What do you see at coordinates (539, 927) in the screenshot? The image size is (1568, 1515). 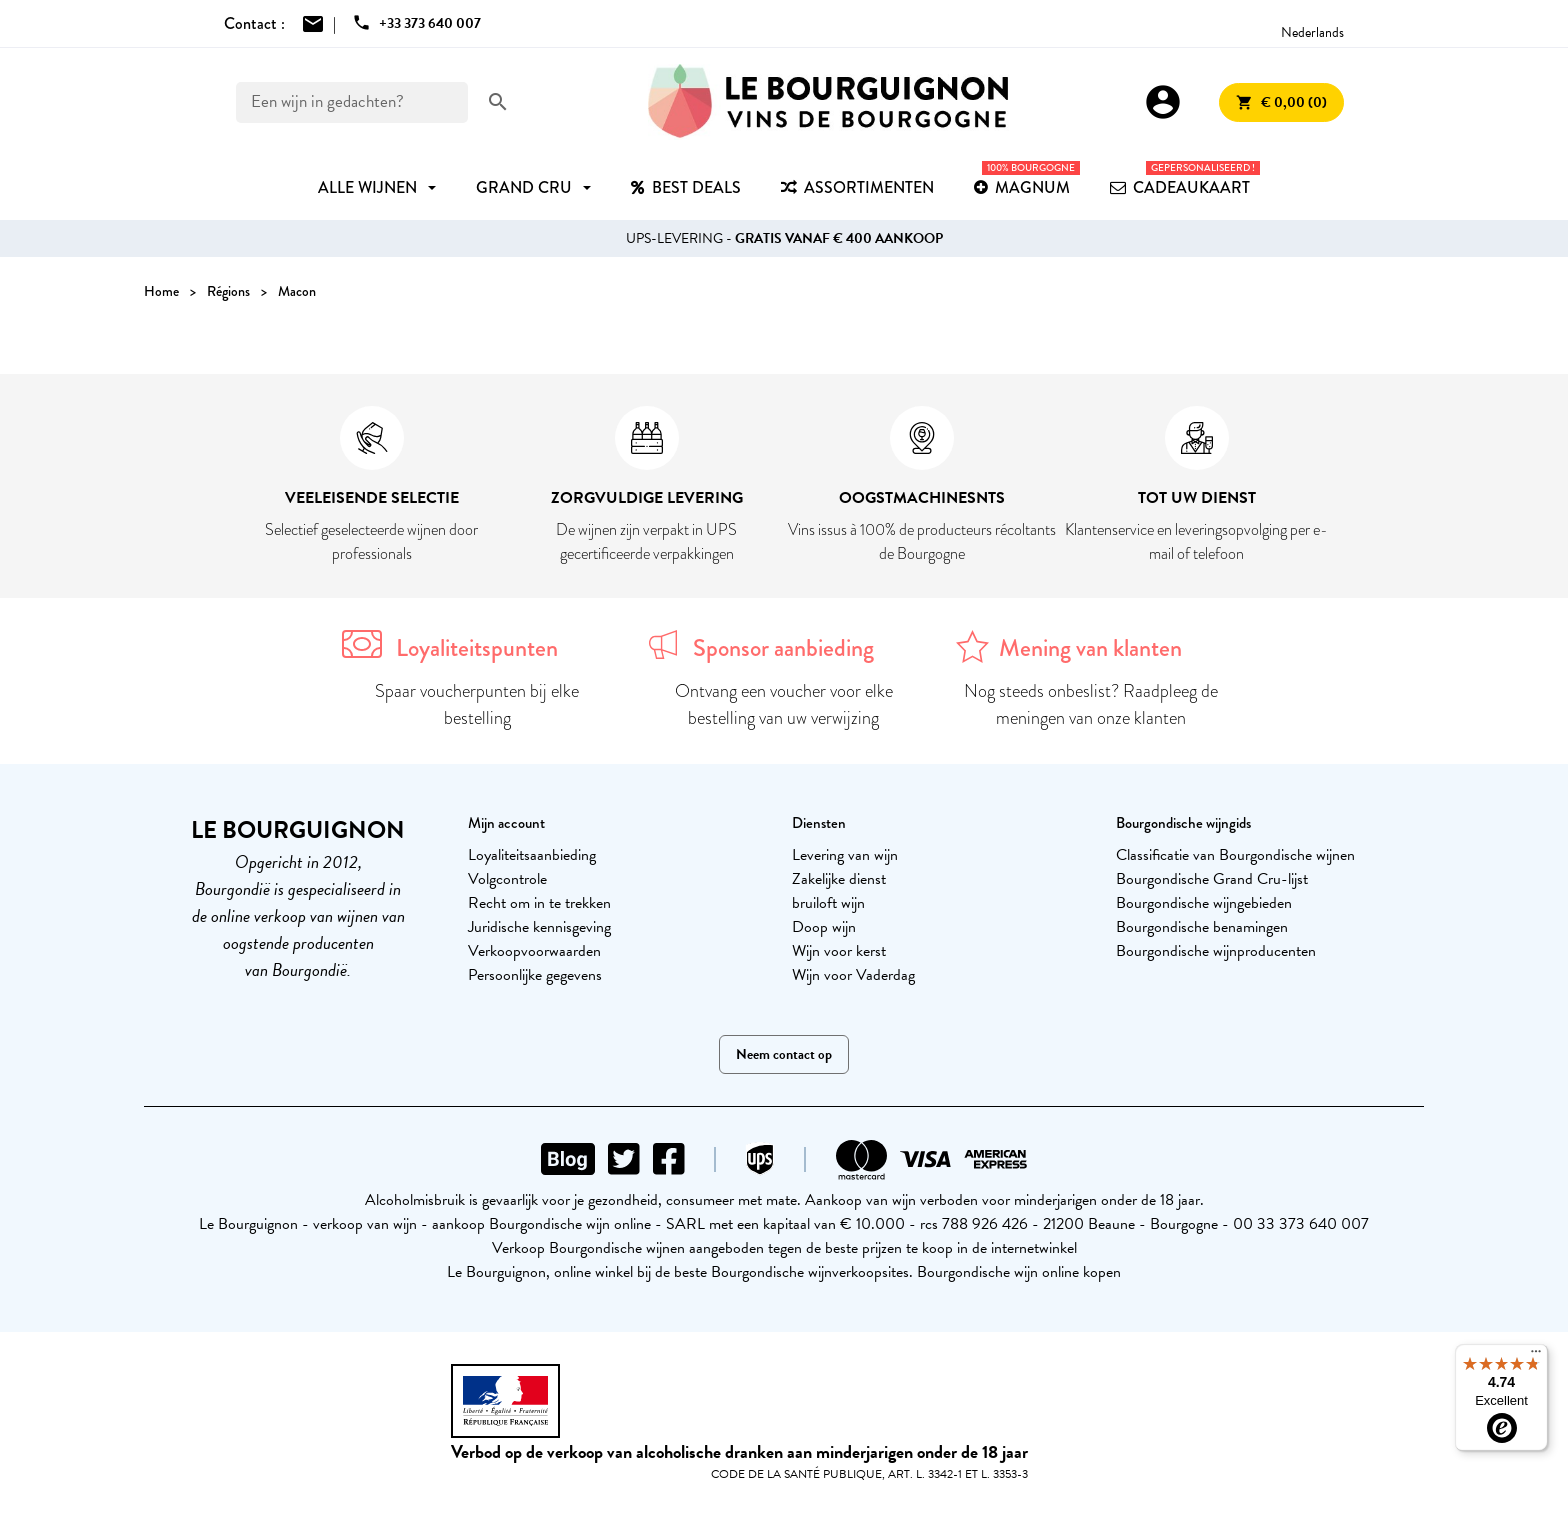 I see `Juridische kennisgeving` at bounding box center [539, 927].